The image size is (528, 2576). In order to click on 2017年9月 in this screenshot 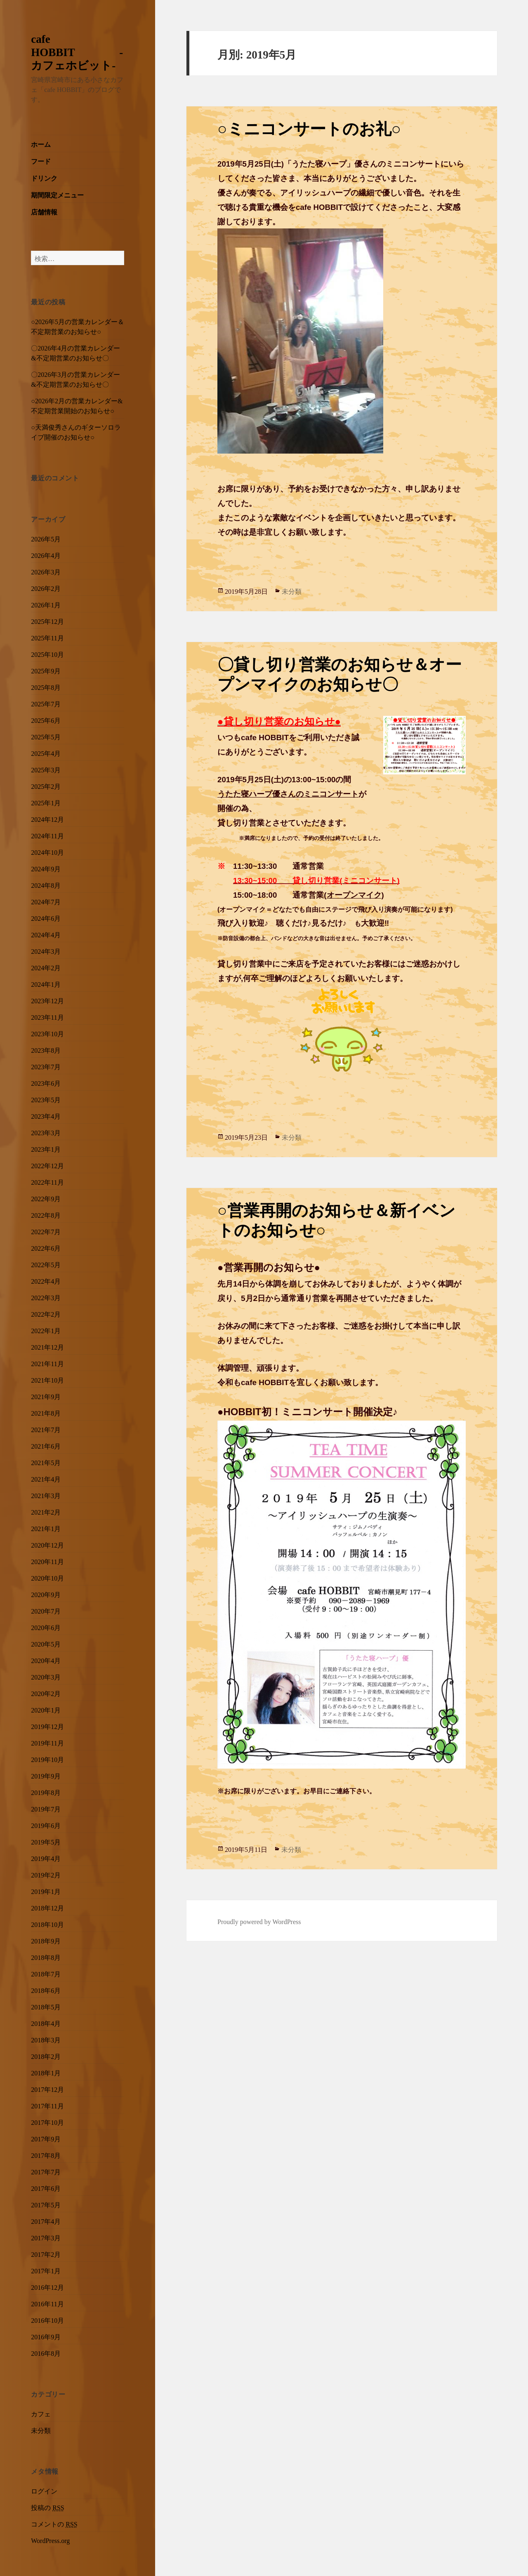, I will do `click(46, 2138)`.